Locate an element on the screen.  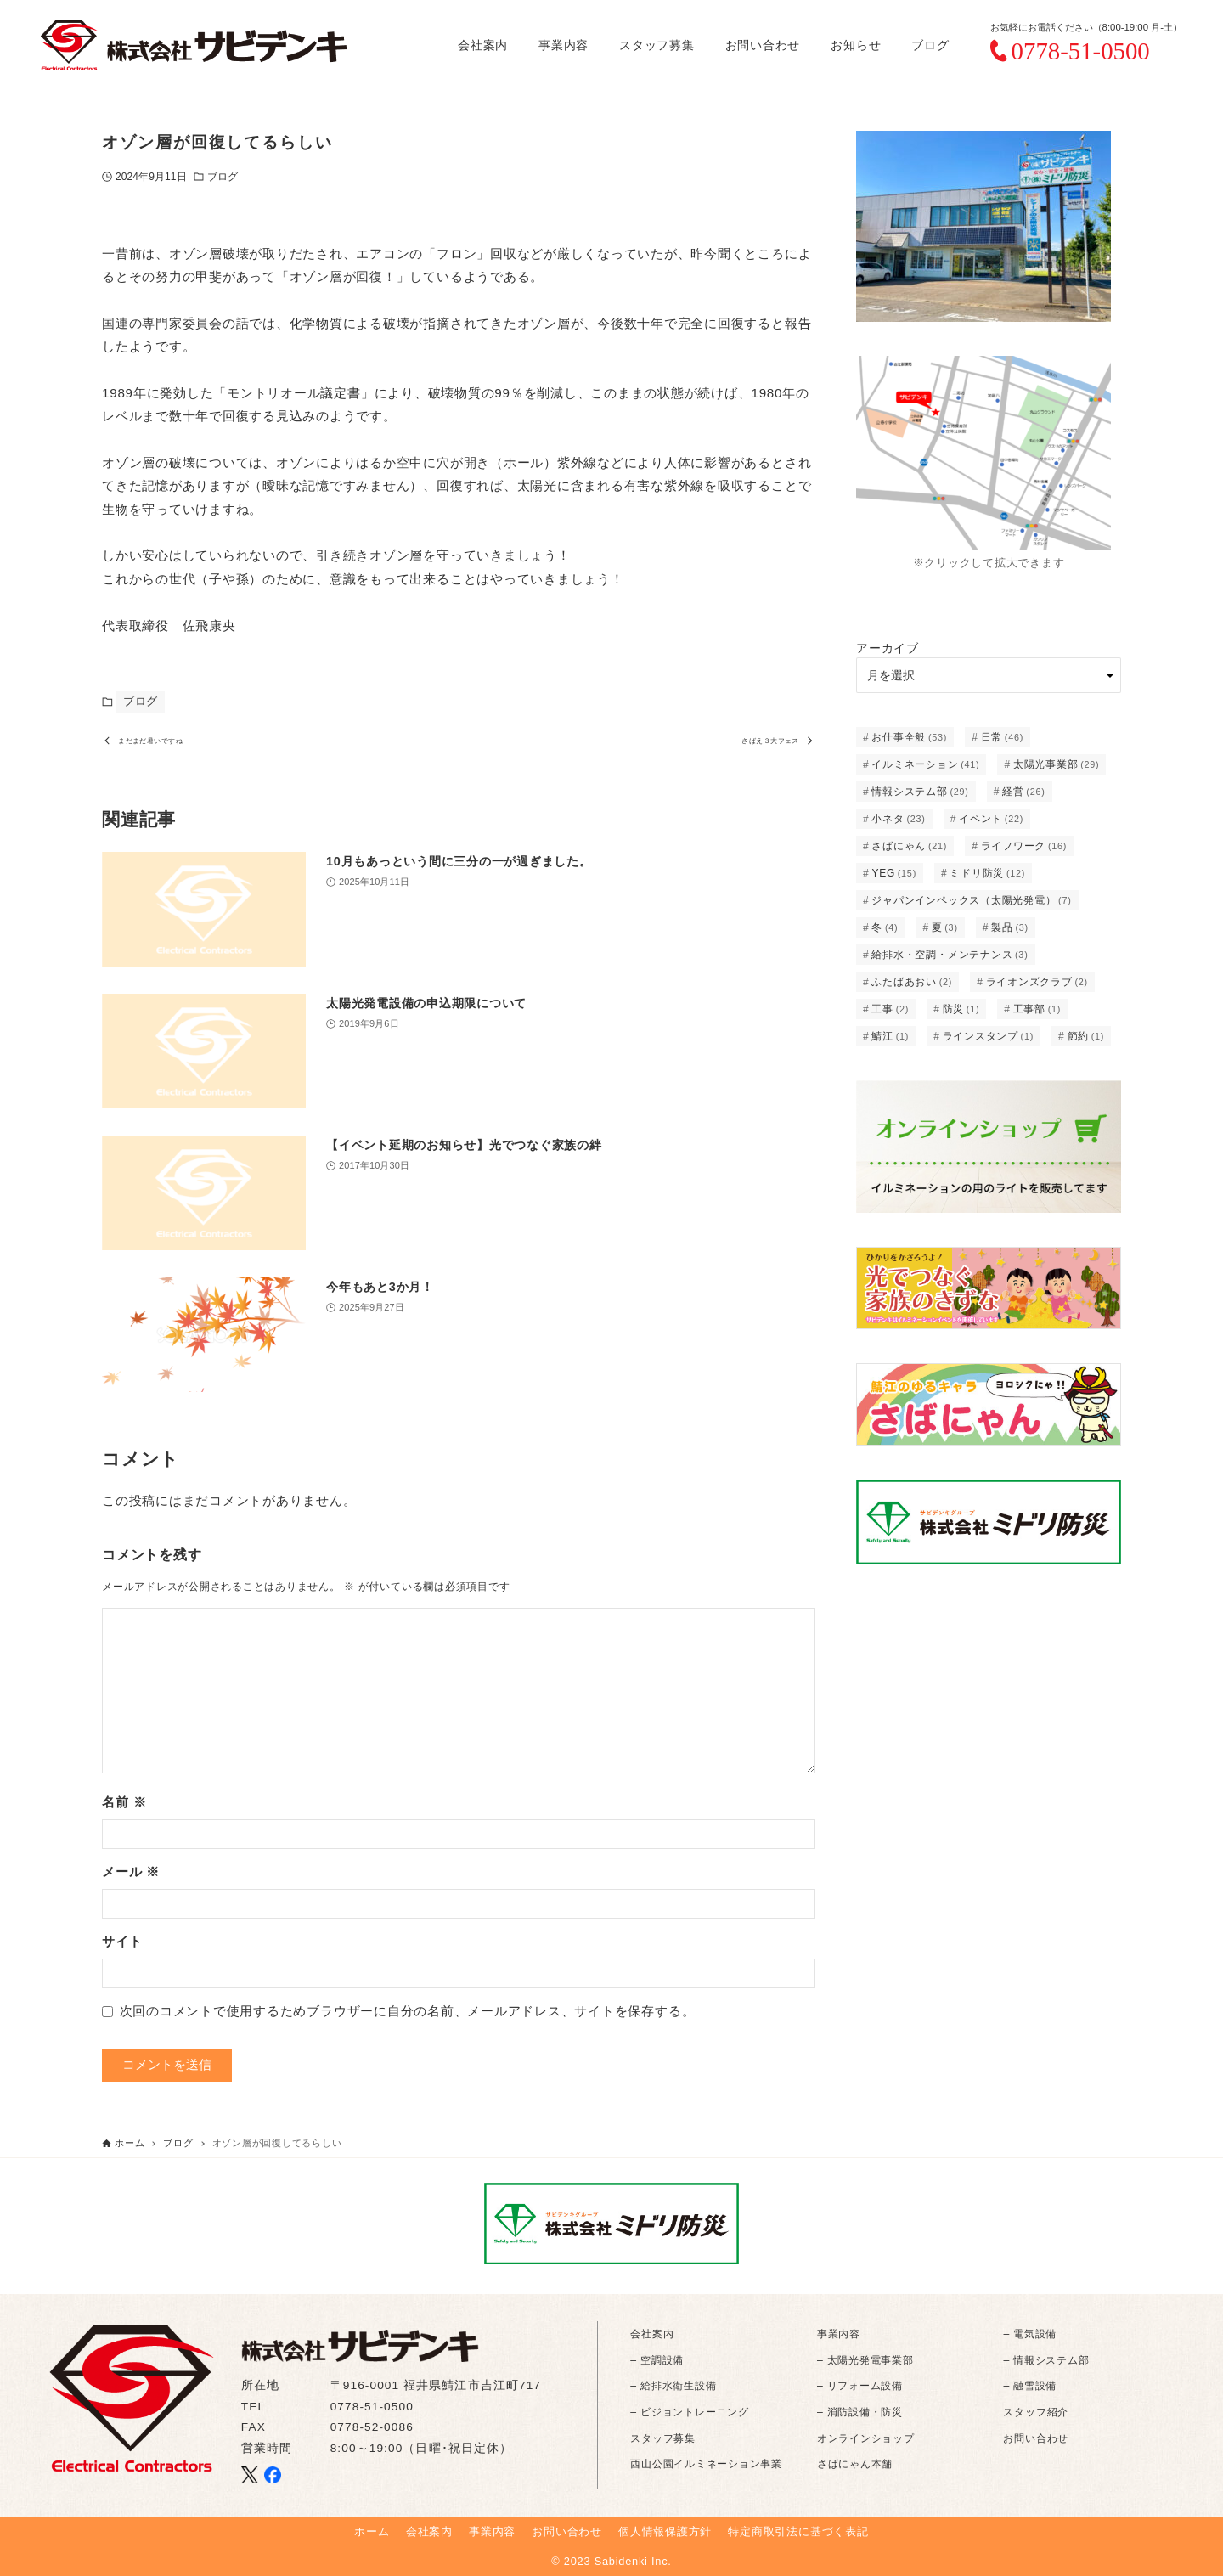
防災 [防災 (1個の項目)] is located at coordinates (961, 1009).